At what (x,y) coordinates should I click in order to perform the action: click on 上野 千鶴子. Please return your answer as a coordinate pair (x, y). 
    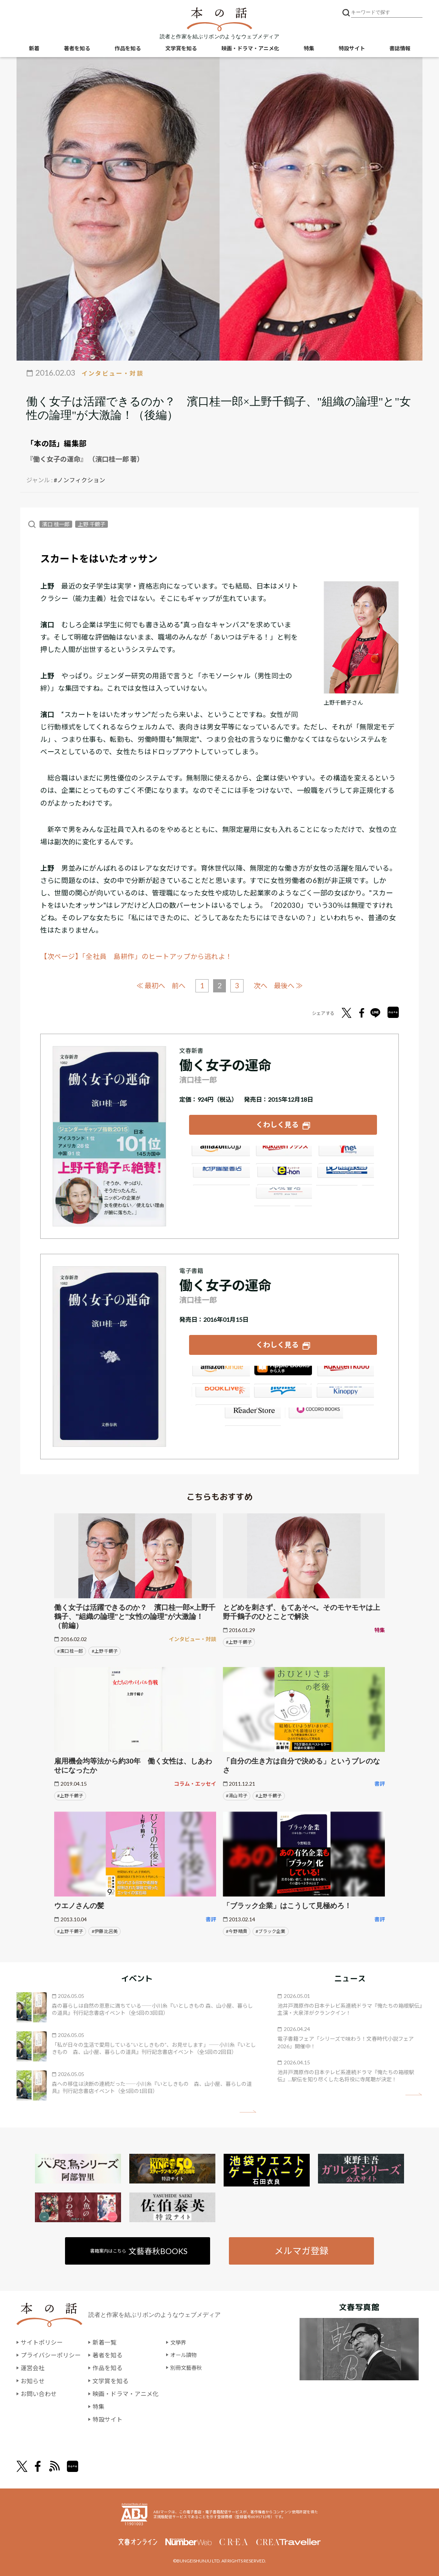
    Looking at the image, I should click on (91, 524).